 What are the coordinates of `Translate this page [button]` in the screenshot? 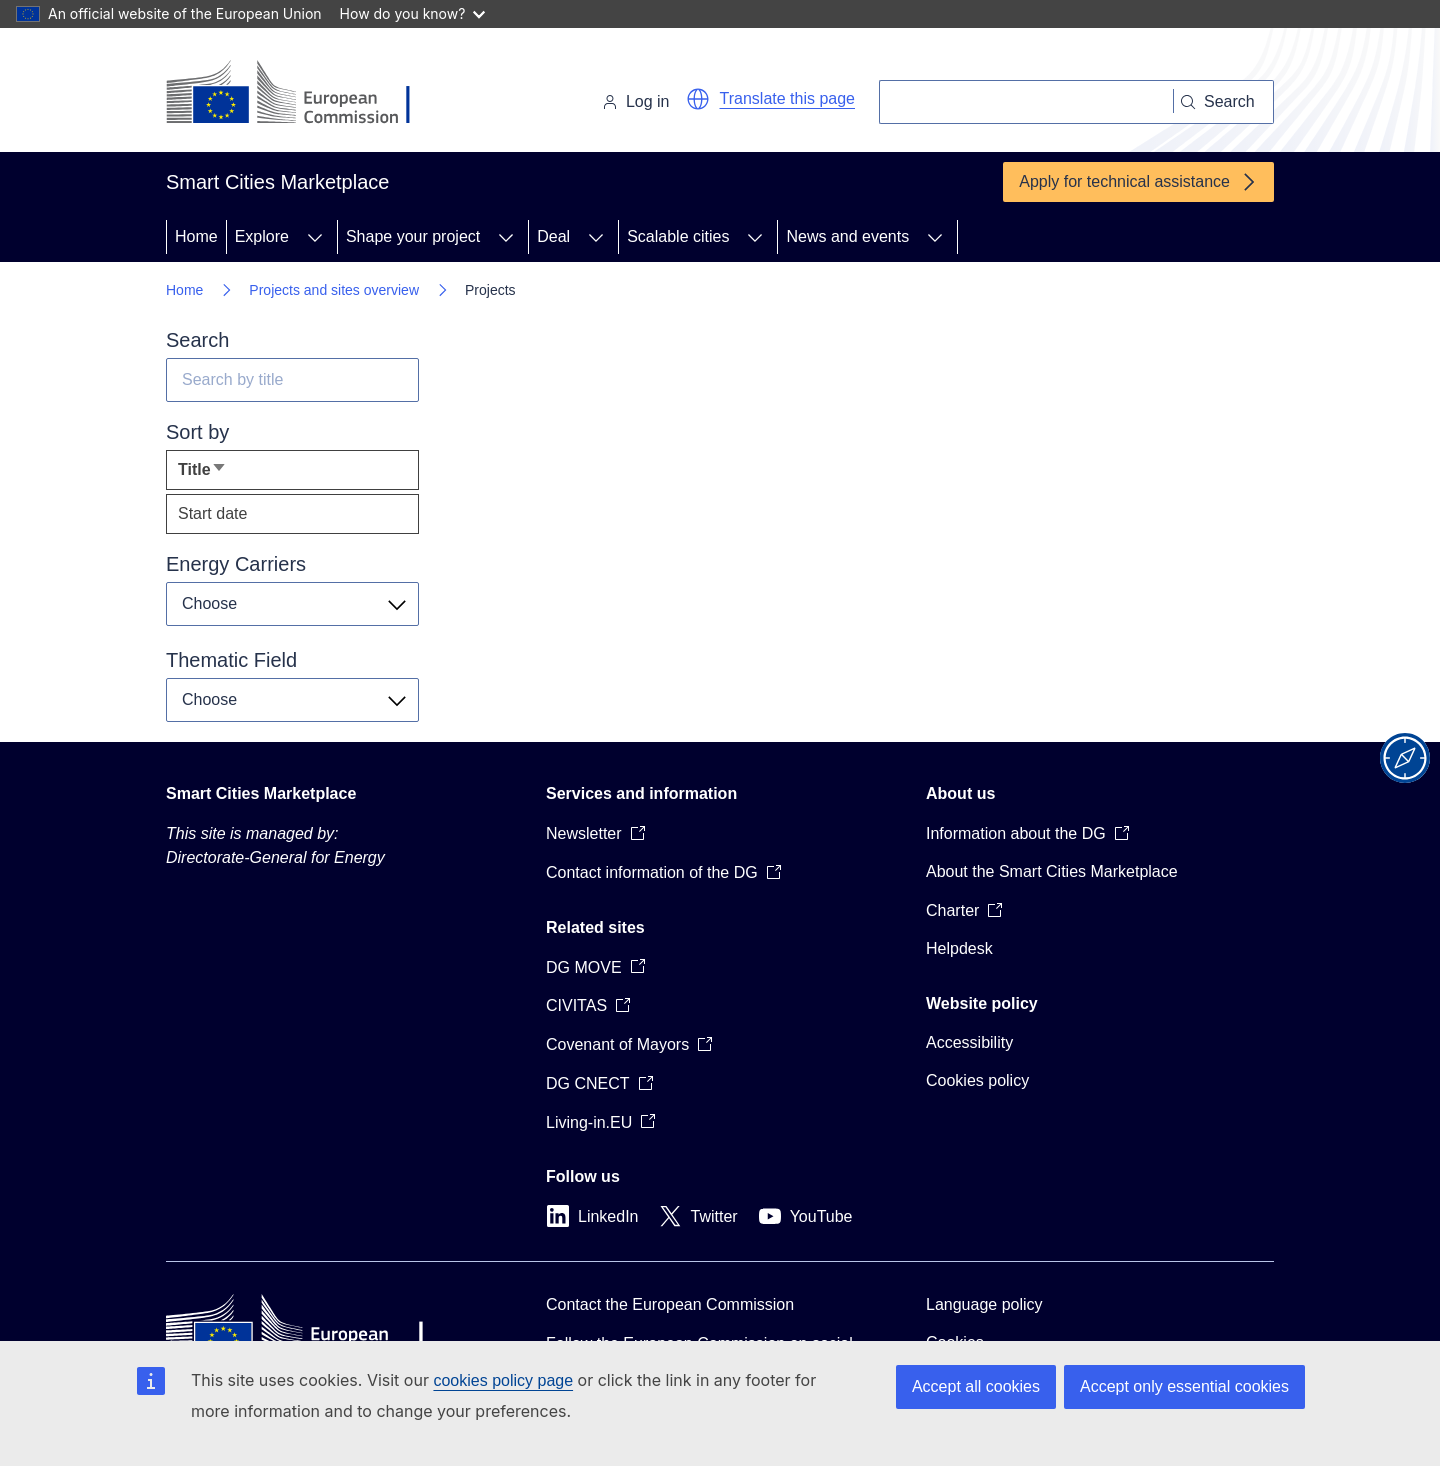 It's located at (787, 98).